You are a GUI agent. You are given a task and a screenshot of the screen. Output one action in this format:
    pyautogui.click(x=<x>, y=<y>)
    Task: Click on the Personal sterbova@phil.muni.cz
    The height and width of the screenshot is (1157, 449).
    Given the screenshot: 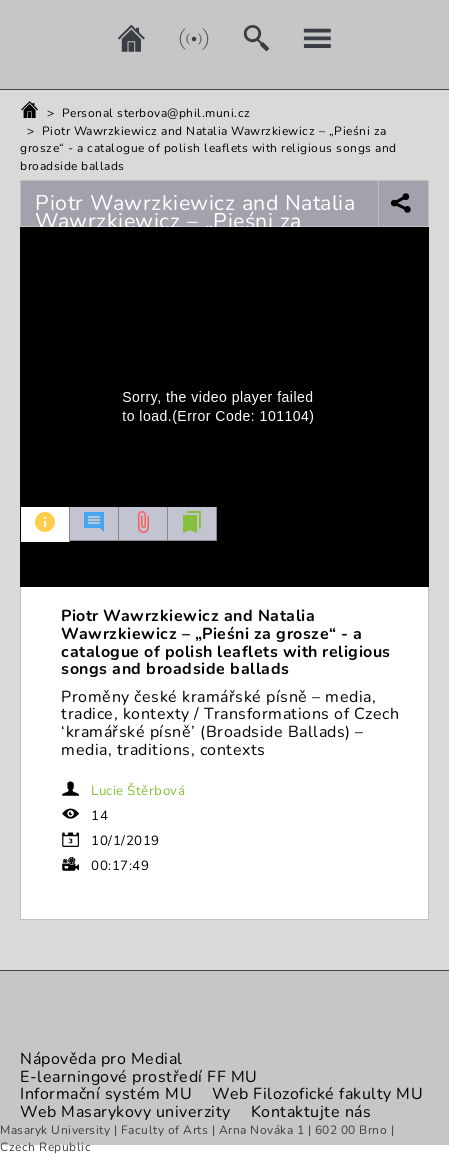 What is the action you would take?
    pyautogui.click(x=156, y=113)
    